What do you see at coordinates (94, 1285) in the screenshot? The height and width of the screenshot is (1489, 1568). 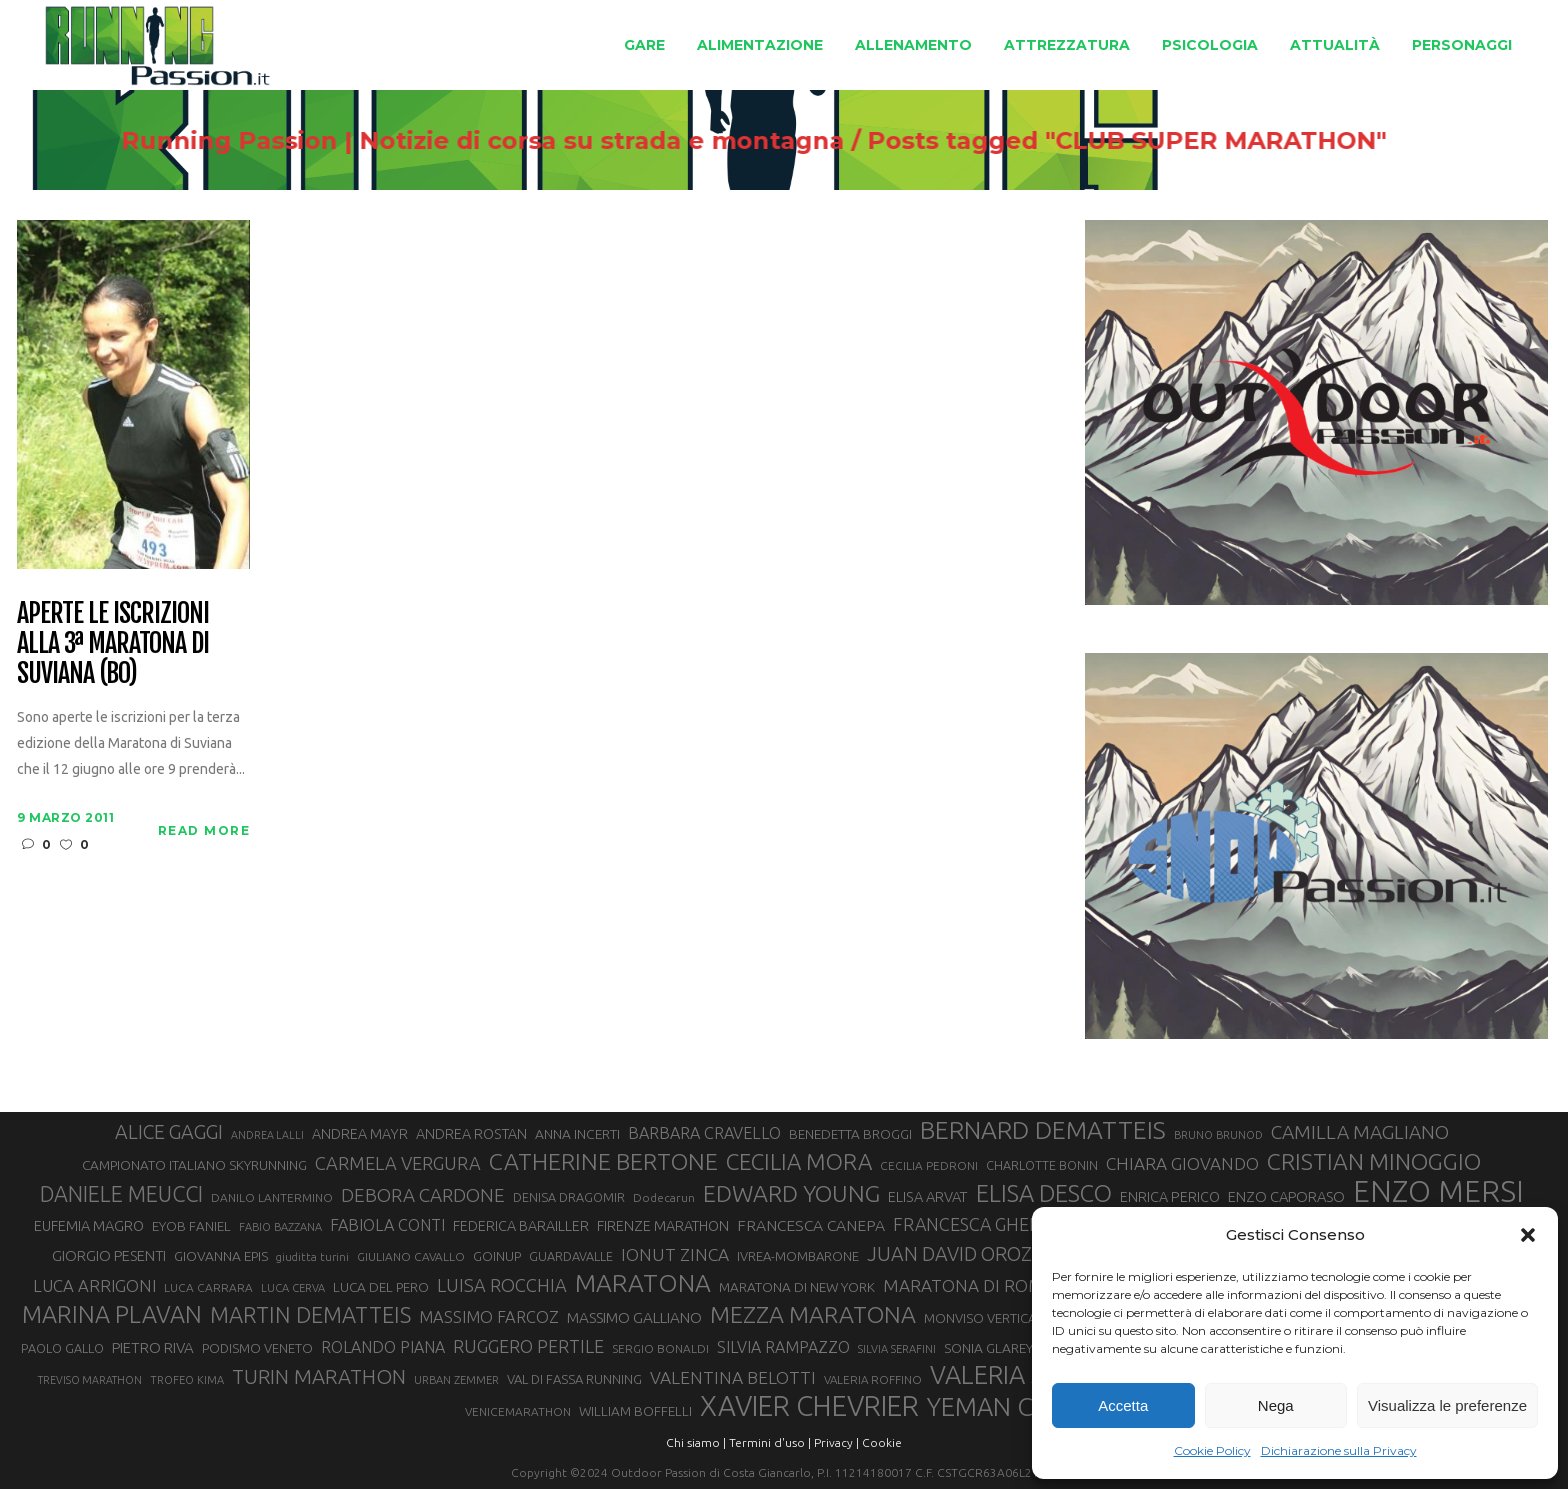 I see `LUCA ARRIGONI [LUCA ARRIGONI (45 elementi)]` at bounding box center [94, 1285].